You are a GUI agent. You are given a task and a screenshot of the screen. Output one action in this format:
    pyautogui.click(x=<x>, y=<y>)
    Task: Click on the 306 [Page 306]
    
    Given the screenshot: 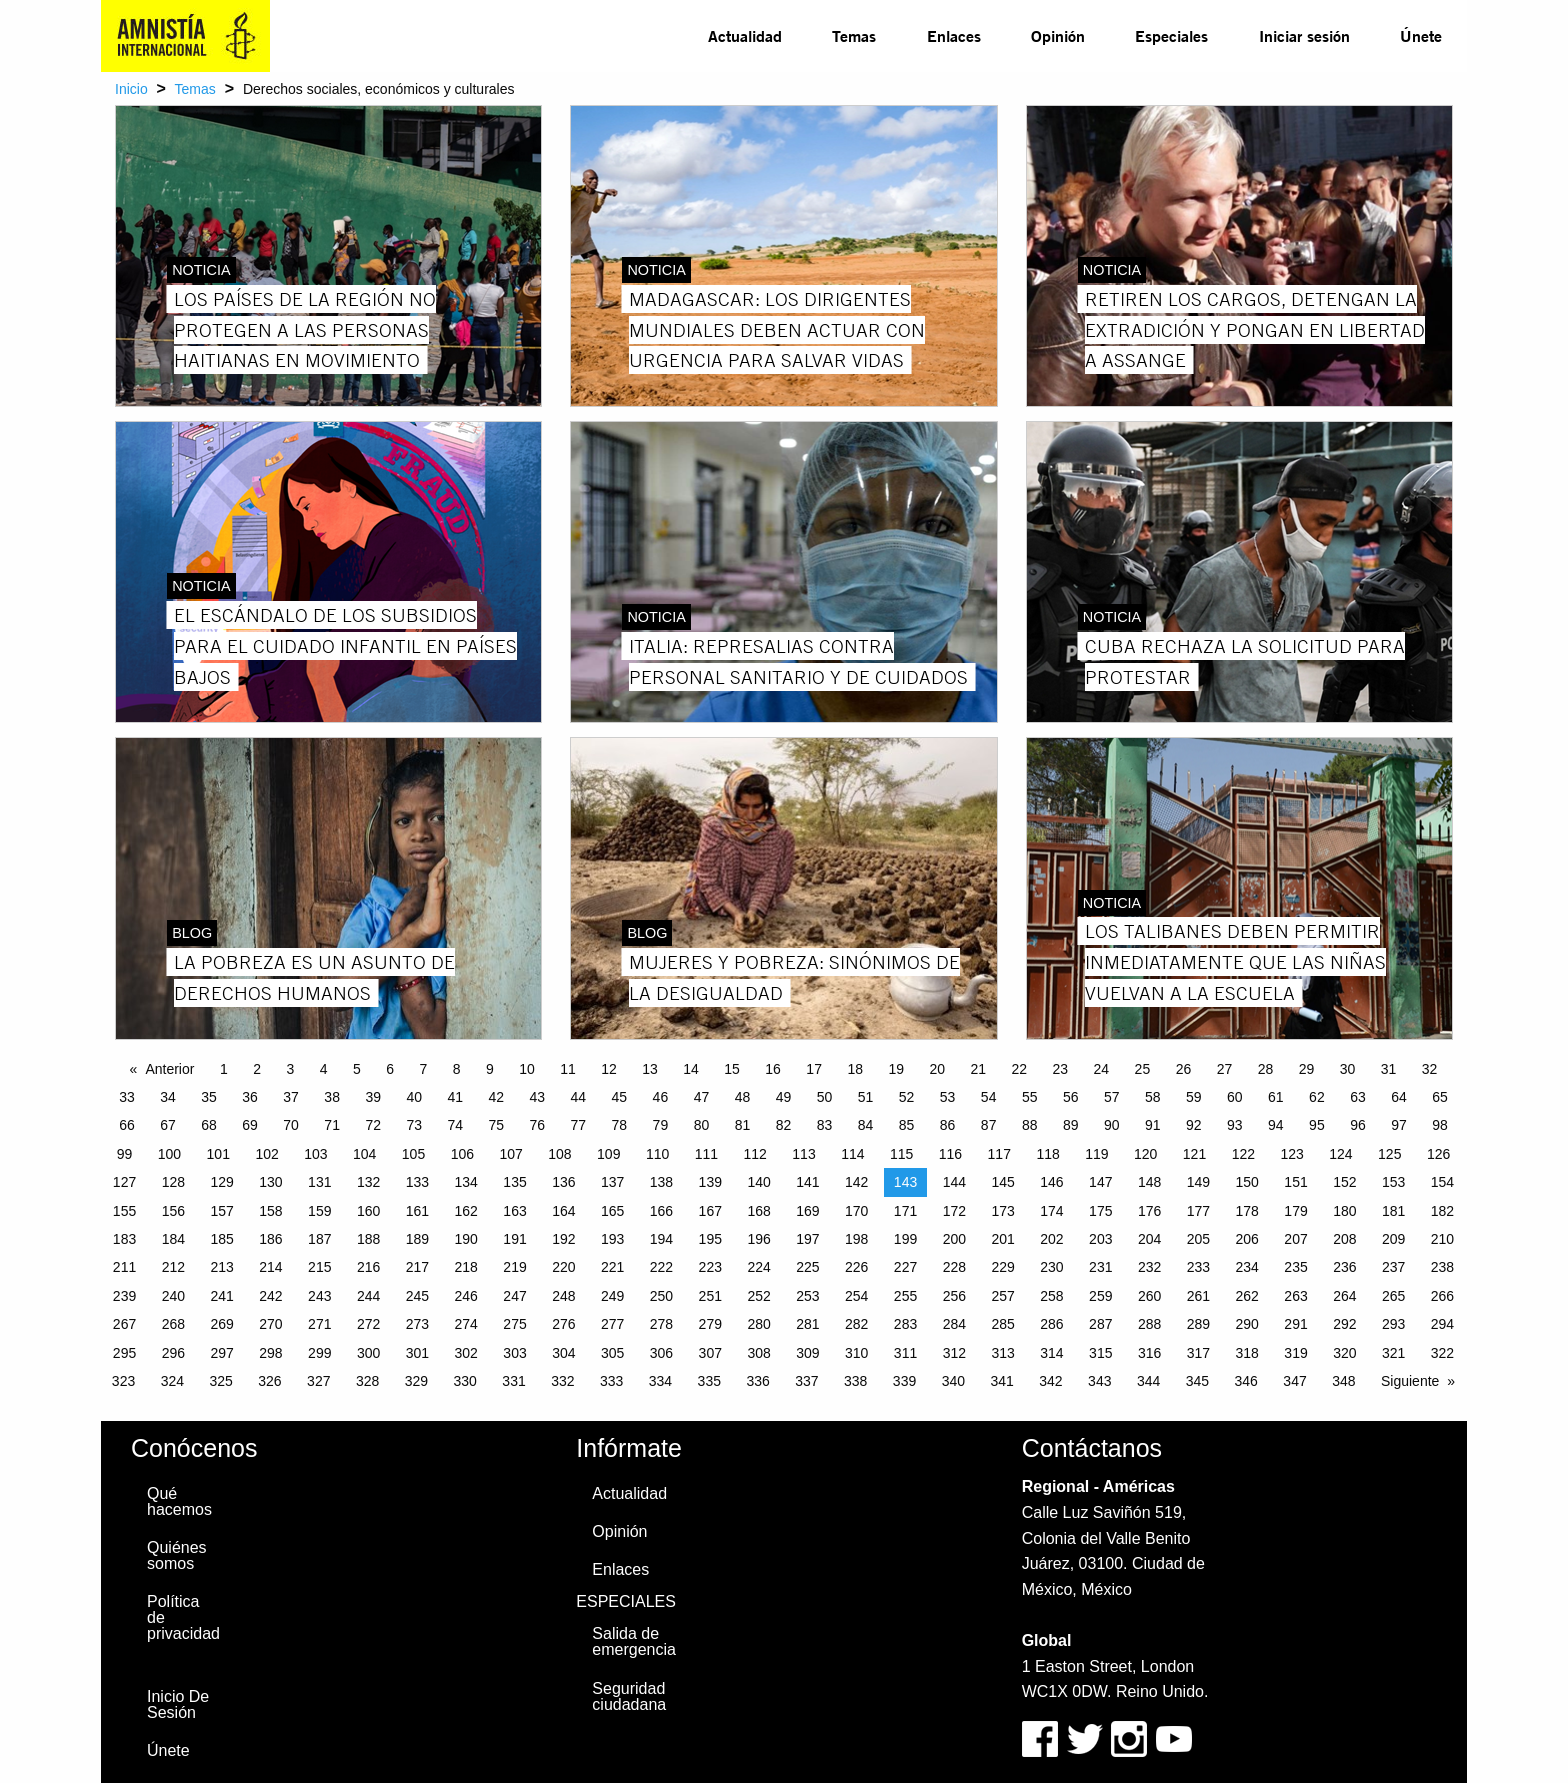 What is the action you would take?
    pyautogui.click(x=661, y=1353)
    